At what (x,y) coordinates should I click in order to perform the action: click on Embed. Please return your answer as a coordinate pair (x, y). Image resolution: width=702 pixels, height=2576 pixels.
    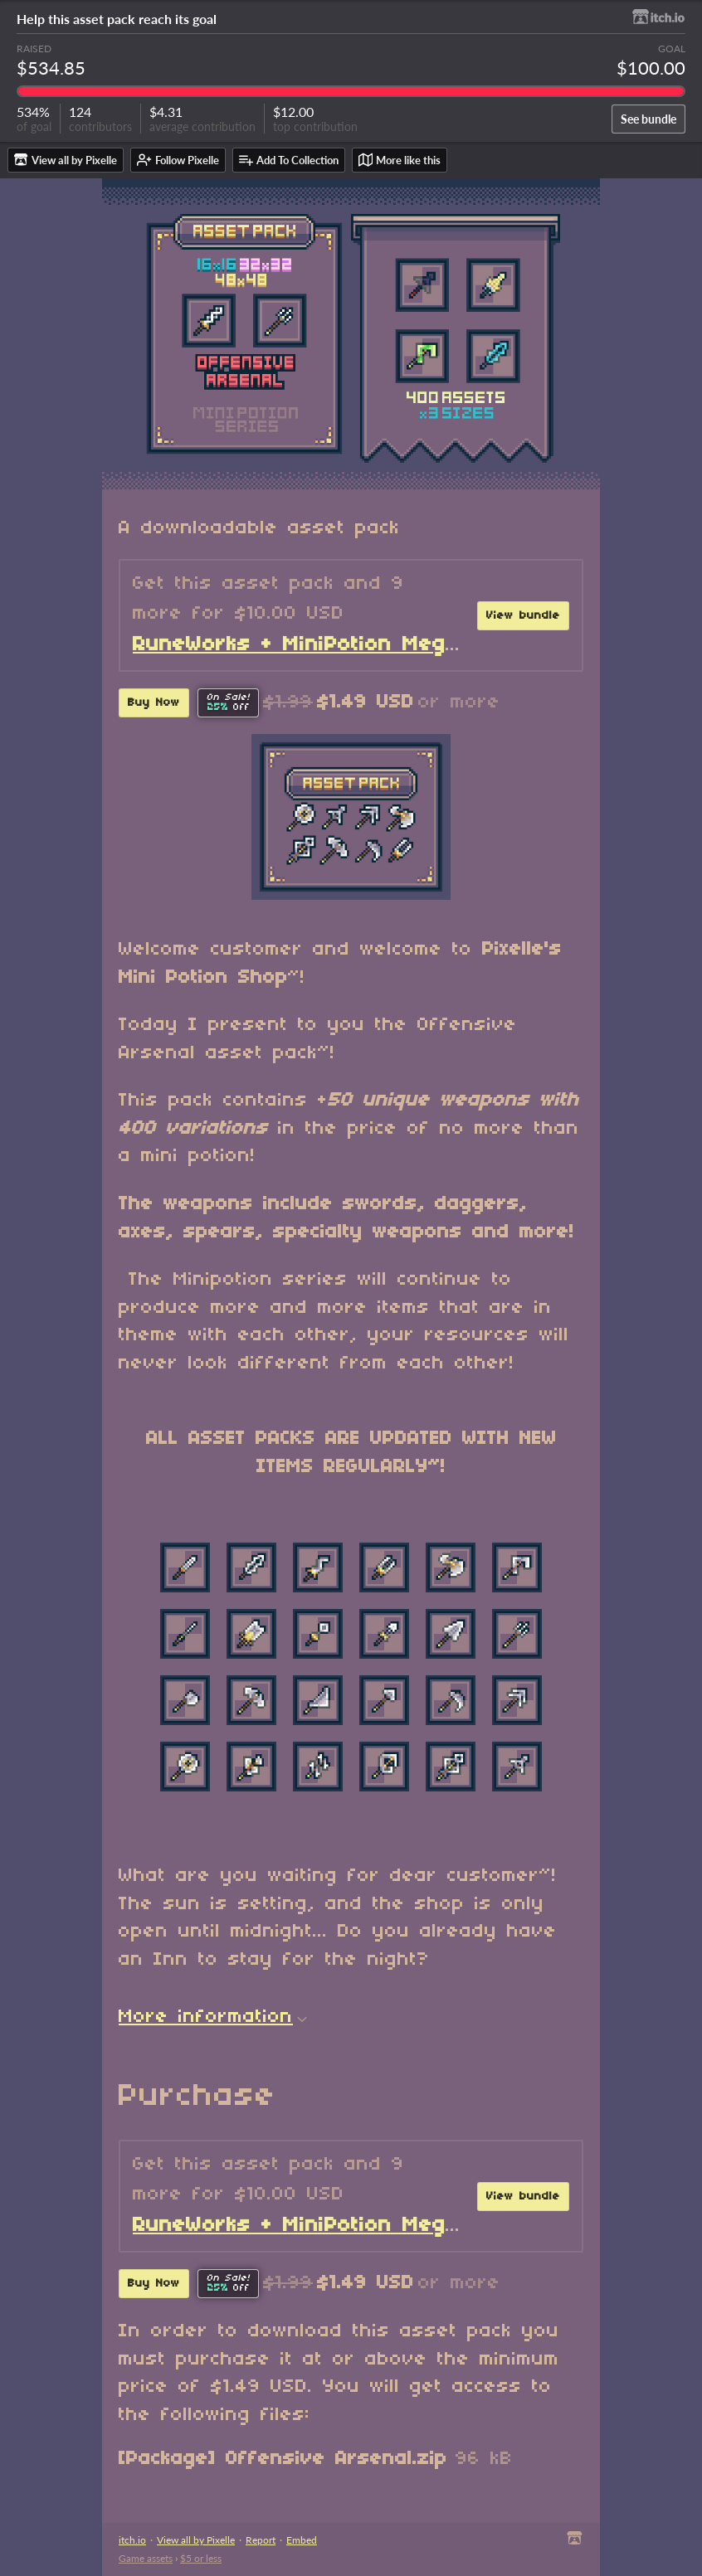
    Looking at the image, I should click on (301, 2540).